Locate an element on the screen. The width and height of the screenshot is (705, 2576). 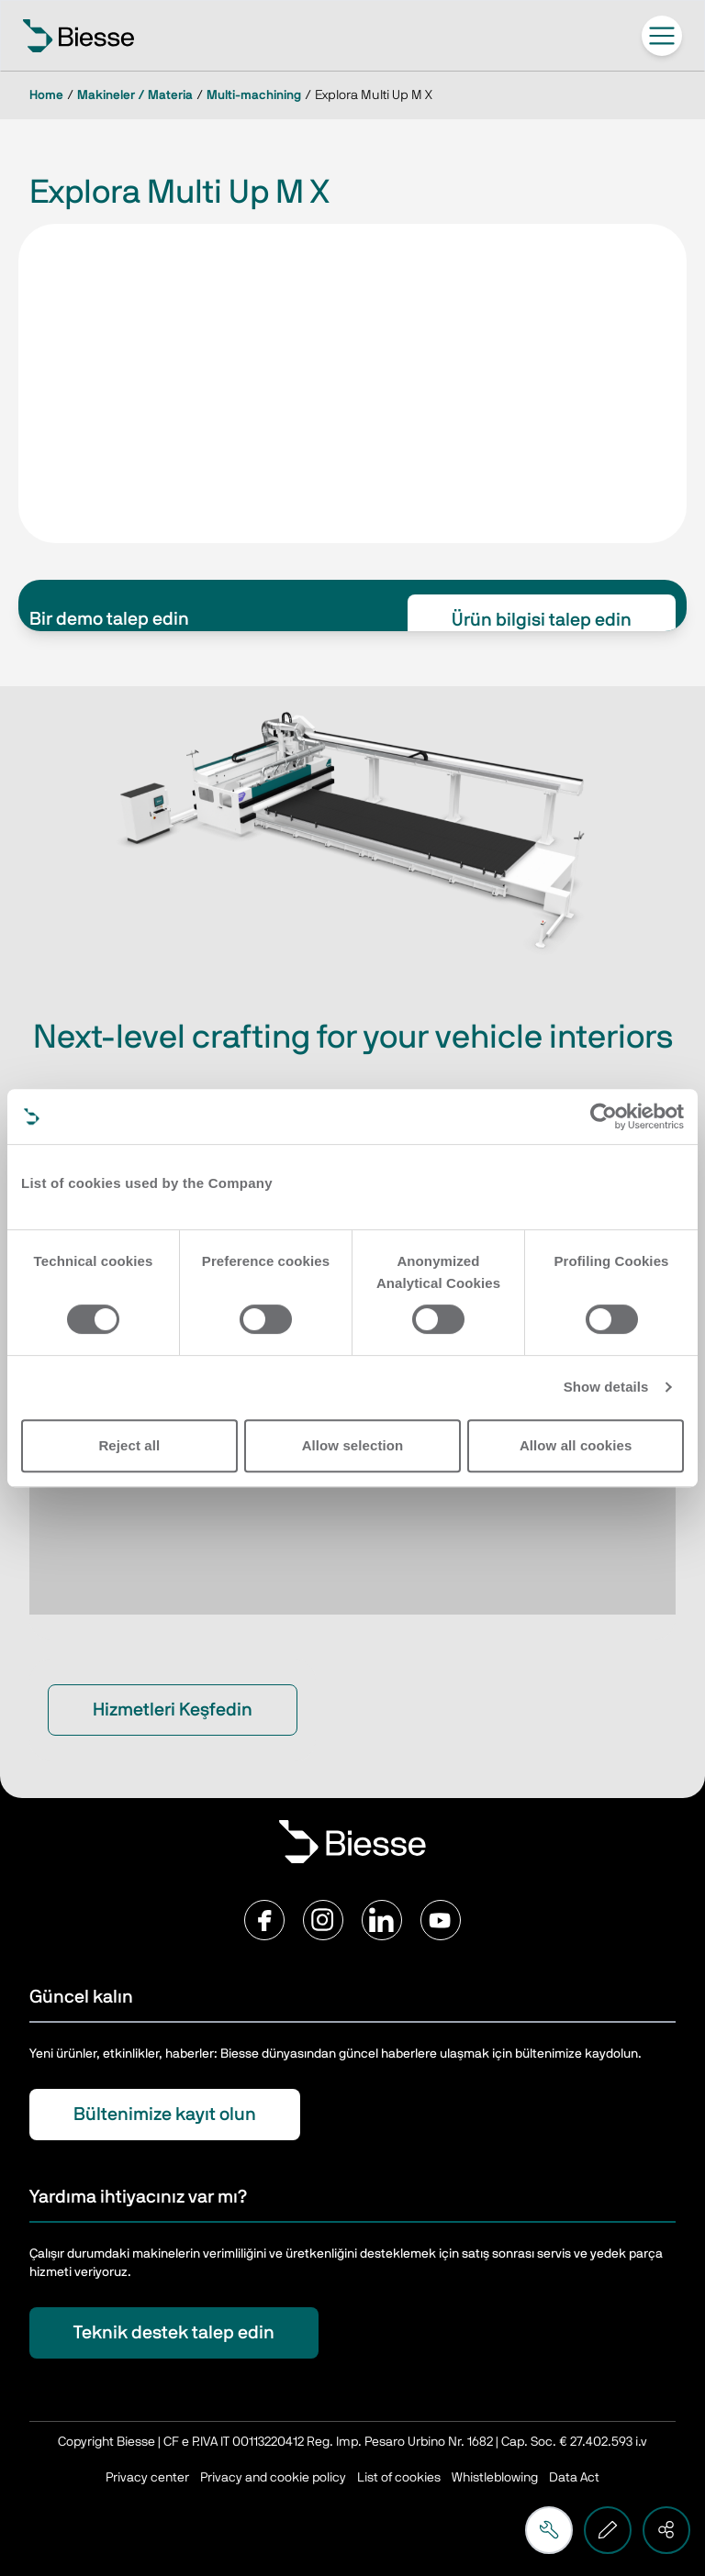
Ürün bilgisi talep edin is located at coordinates (542, 620).